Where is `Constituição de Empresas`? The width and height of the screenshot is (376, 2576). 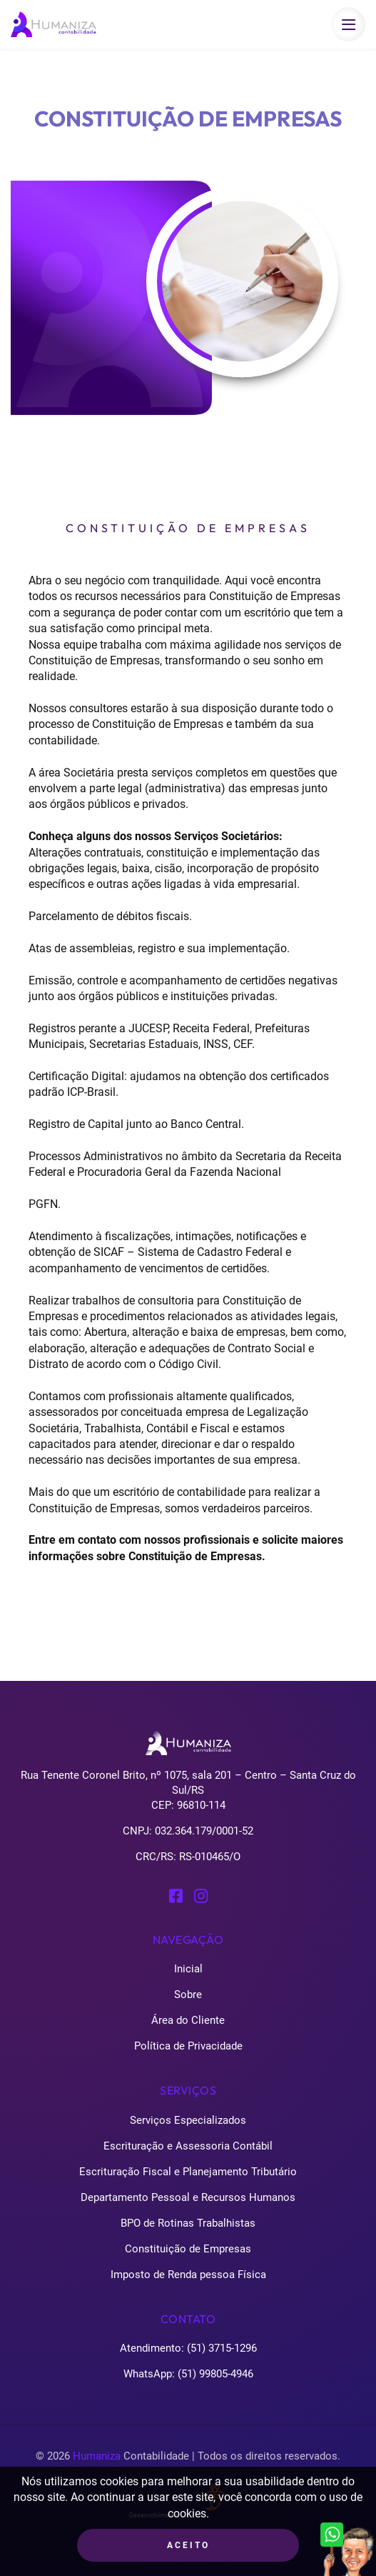 Constituição de Empresas is located at coordinates (188, 2248).